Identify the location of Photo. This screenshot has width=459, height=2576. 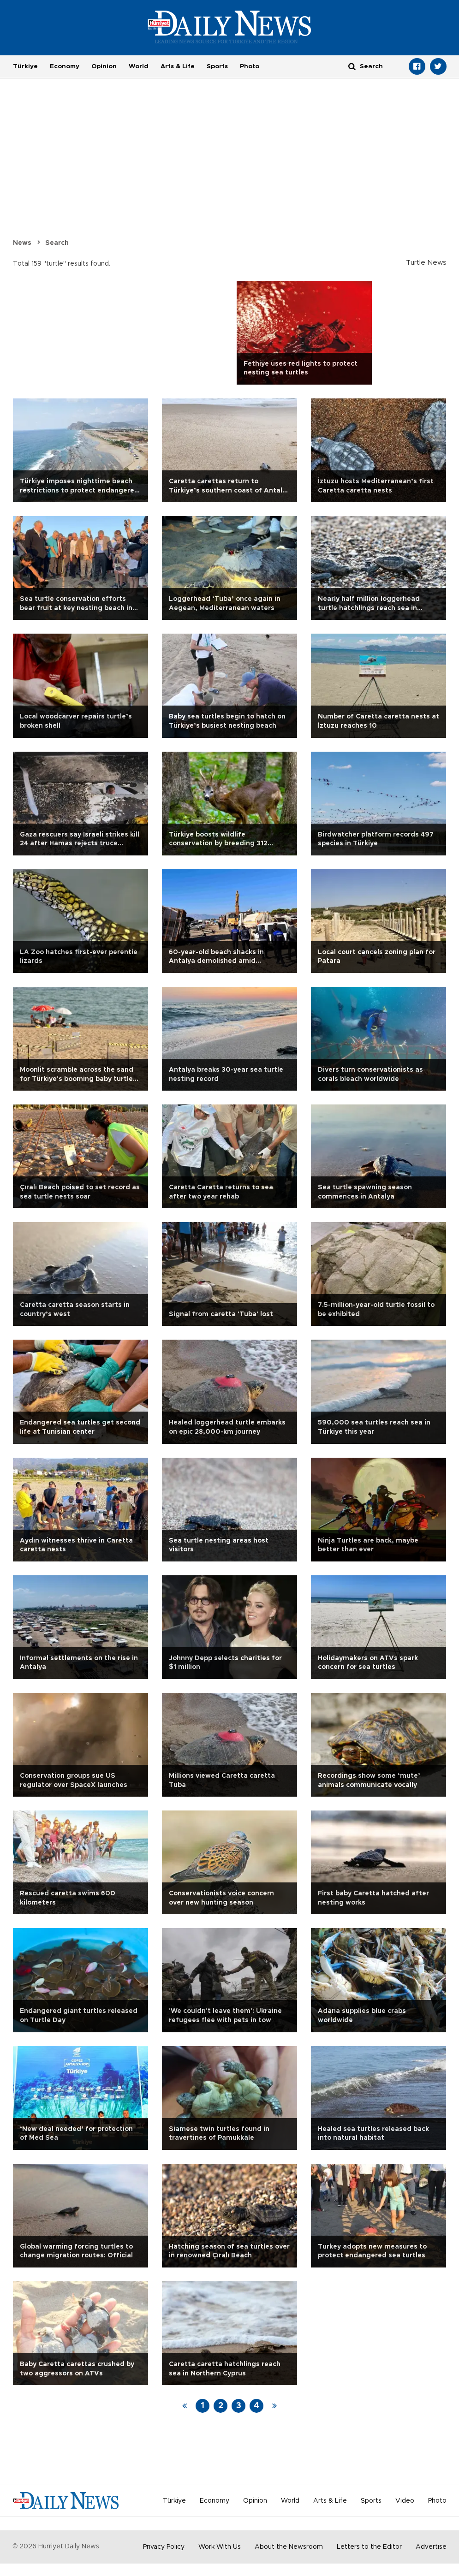
(249, 66).